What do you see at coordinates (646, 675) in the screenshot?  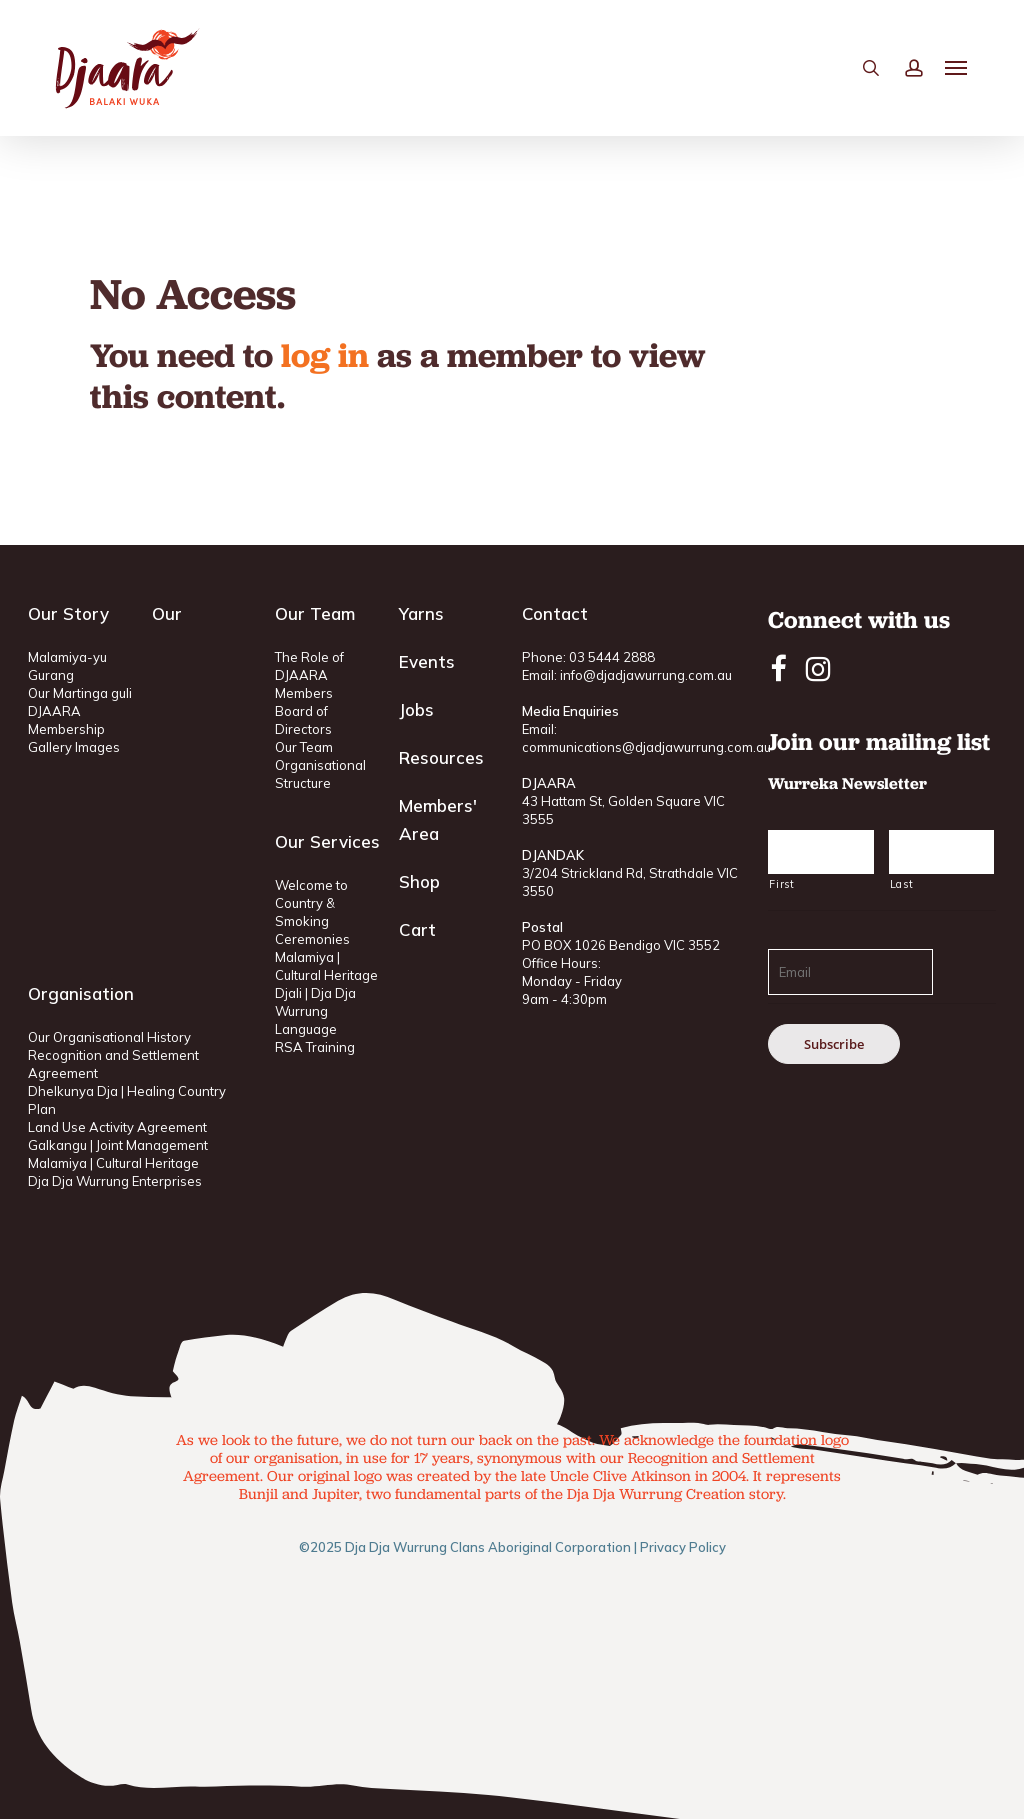 I see `info@djadjawurrung.com.au` at bounding box center [646, 675].